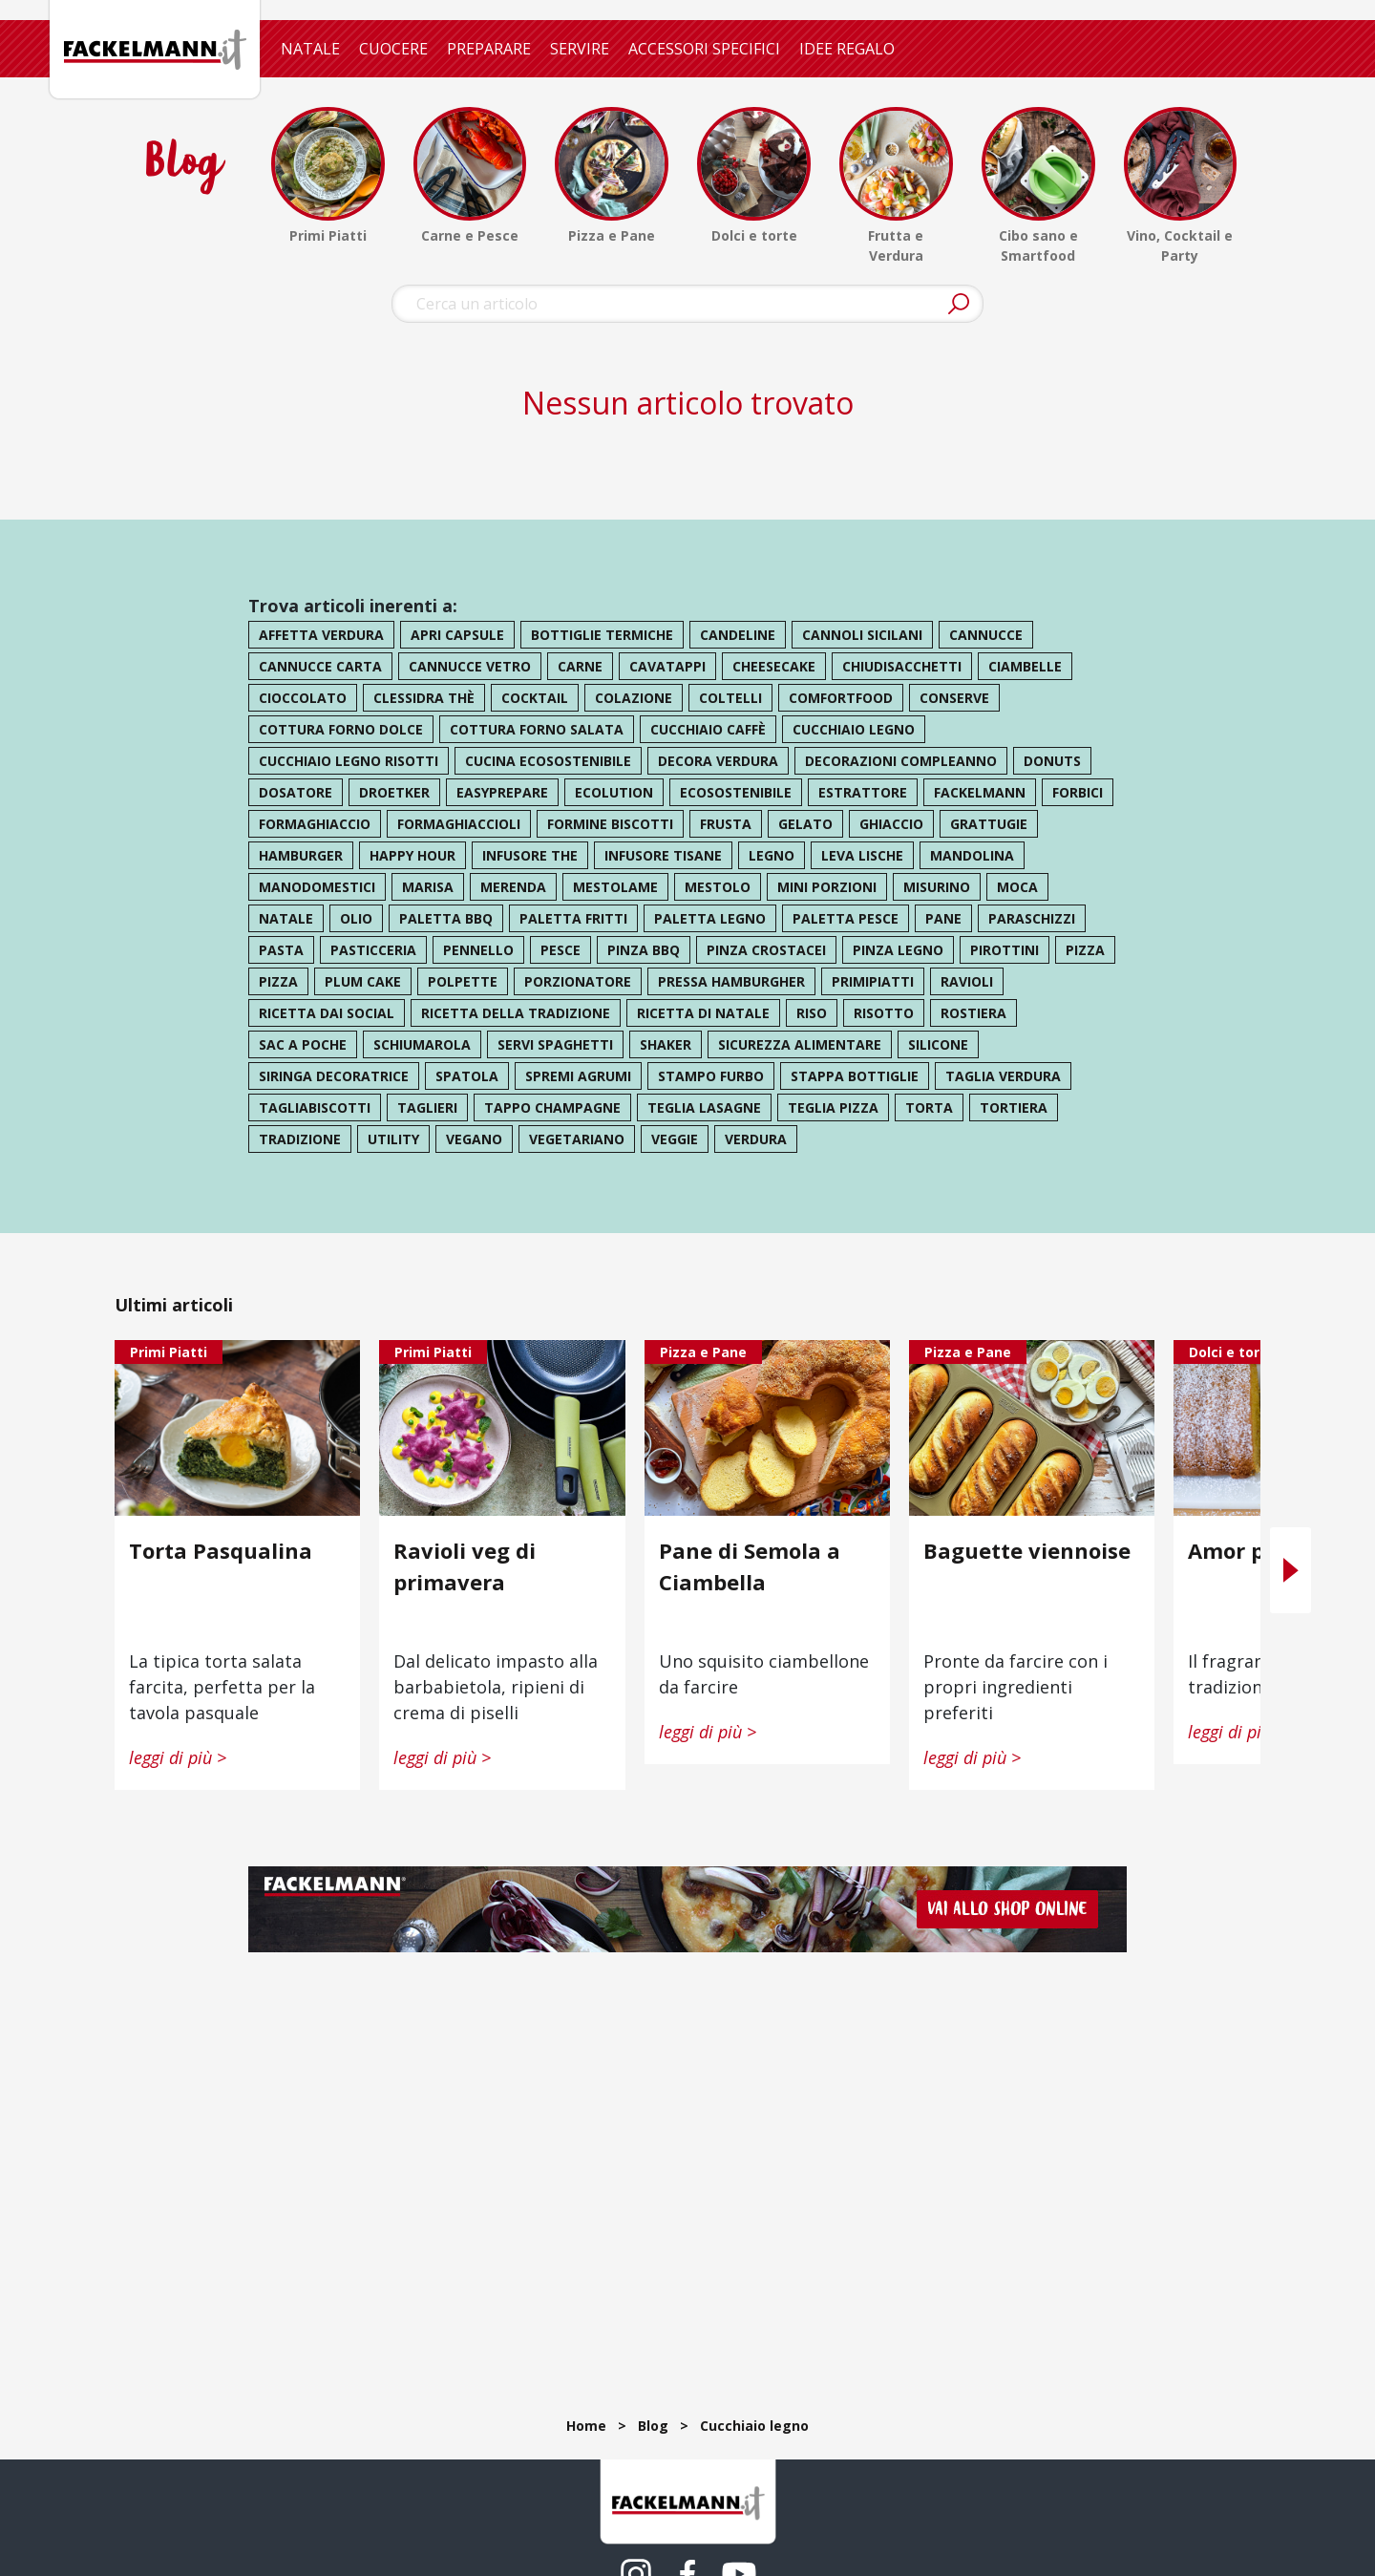 The width and height of the screenshot is (1375, 2576). Describe the element at coordinates (470, 666) in the screenshot. I see `cannucce vetro` at that location.